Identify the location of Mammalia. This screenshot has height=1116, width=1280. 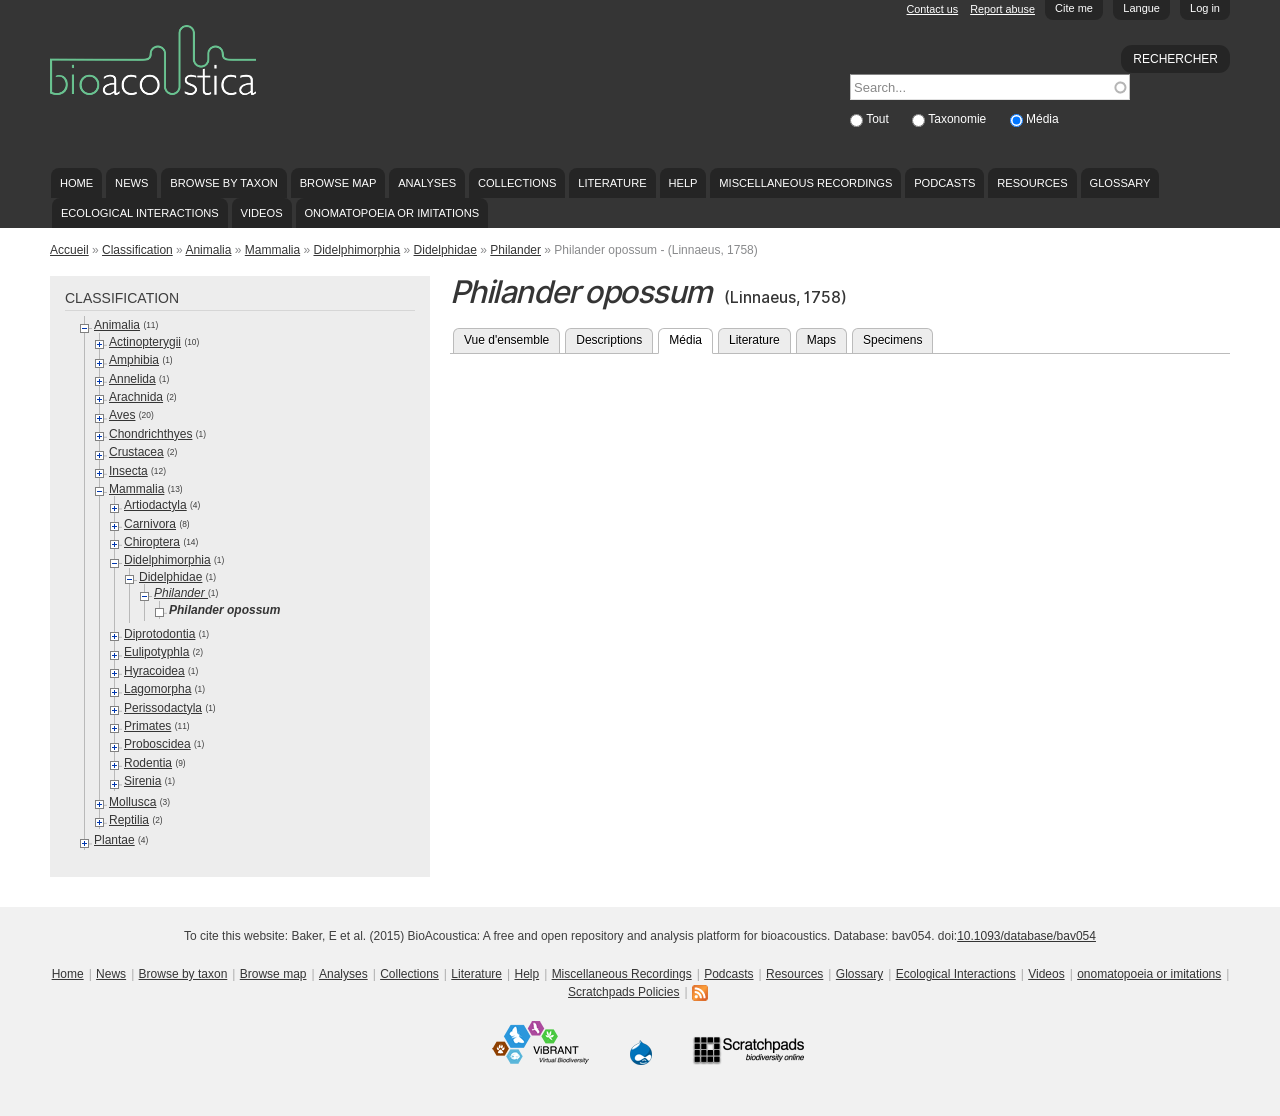
(272, 250).